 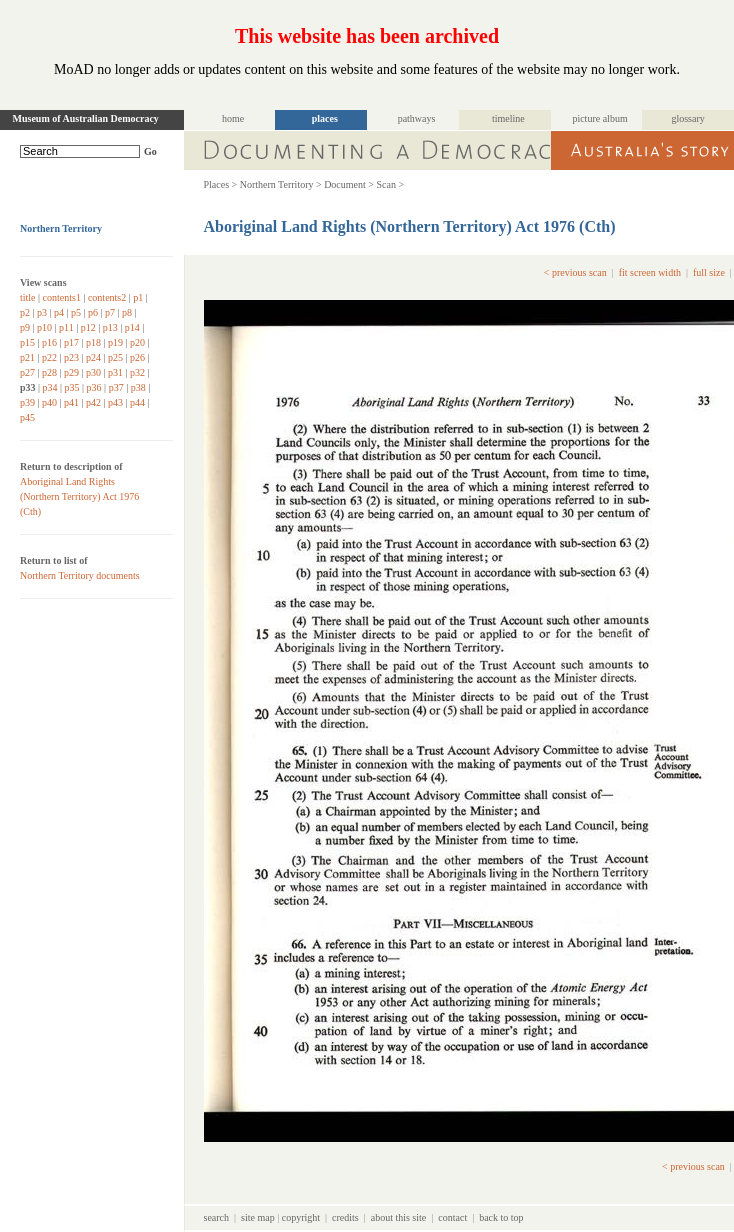 What do you see at coordinates (325, 118) in the screenshot?
I see `places` at bounding box center [325, 118].